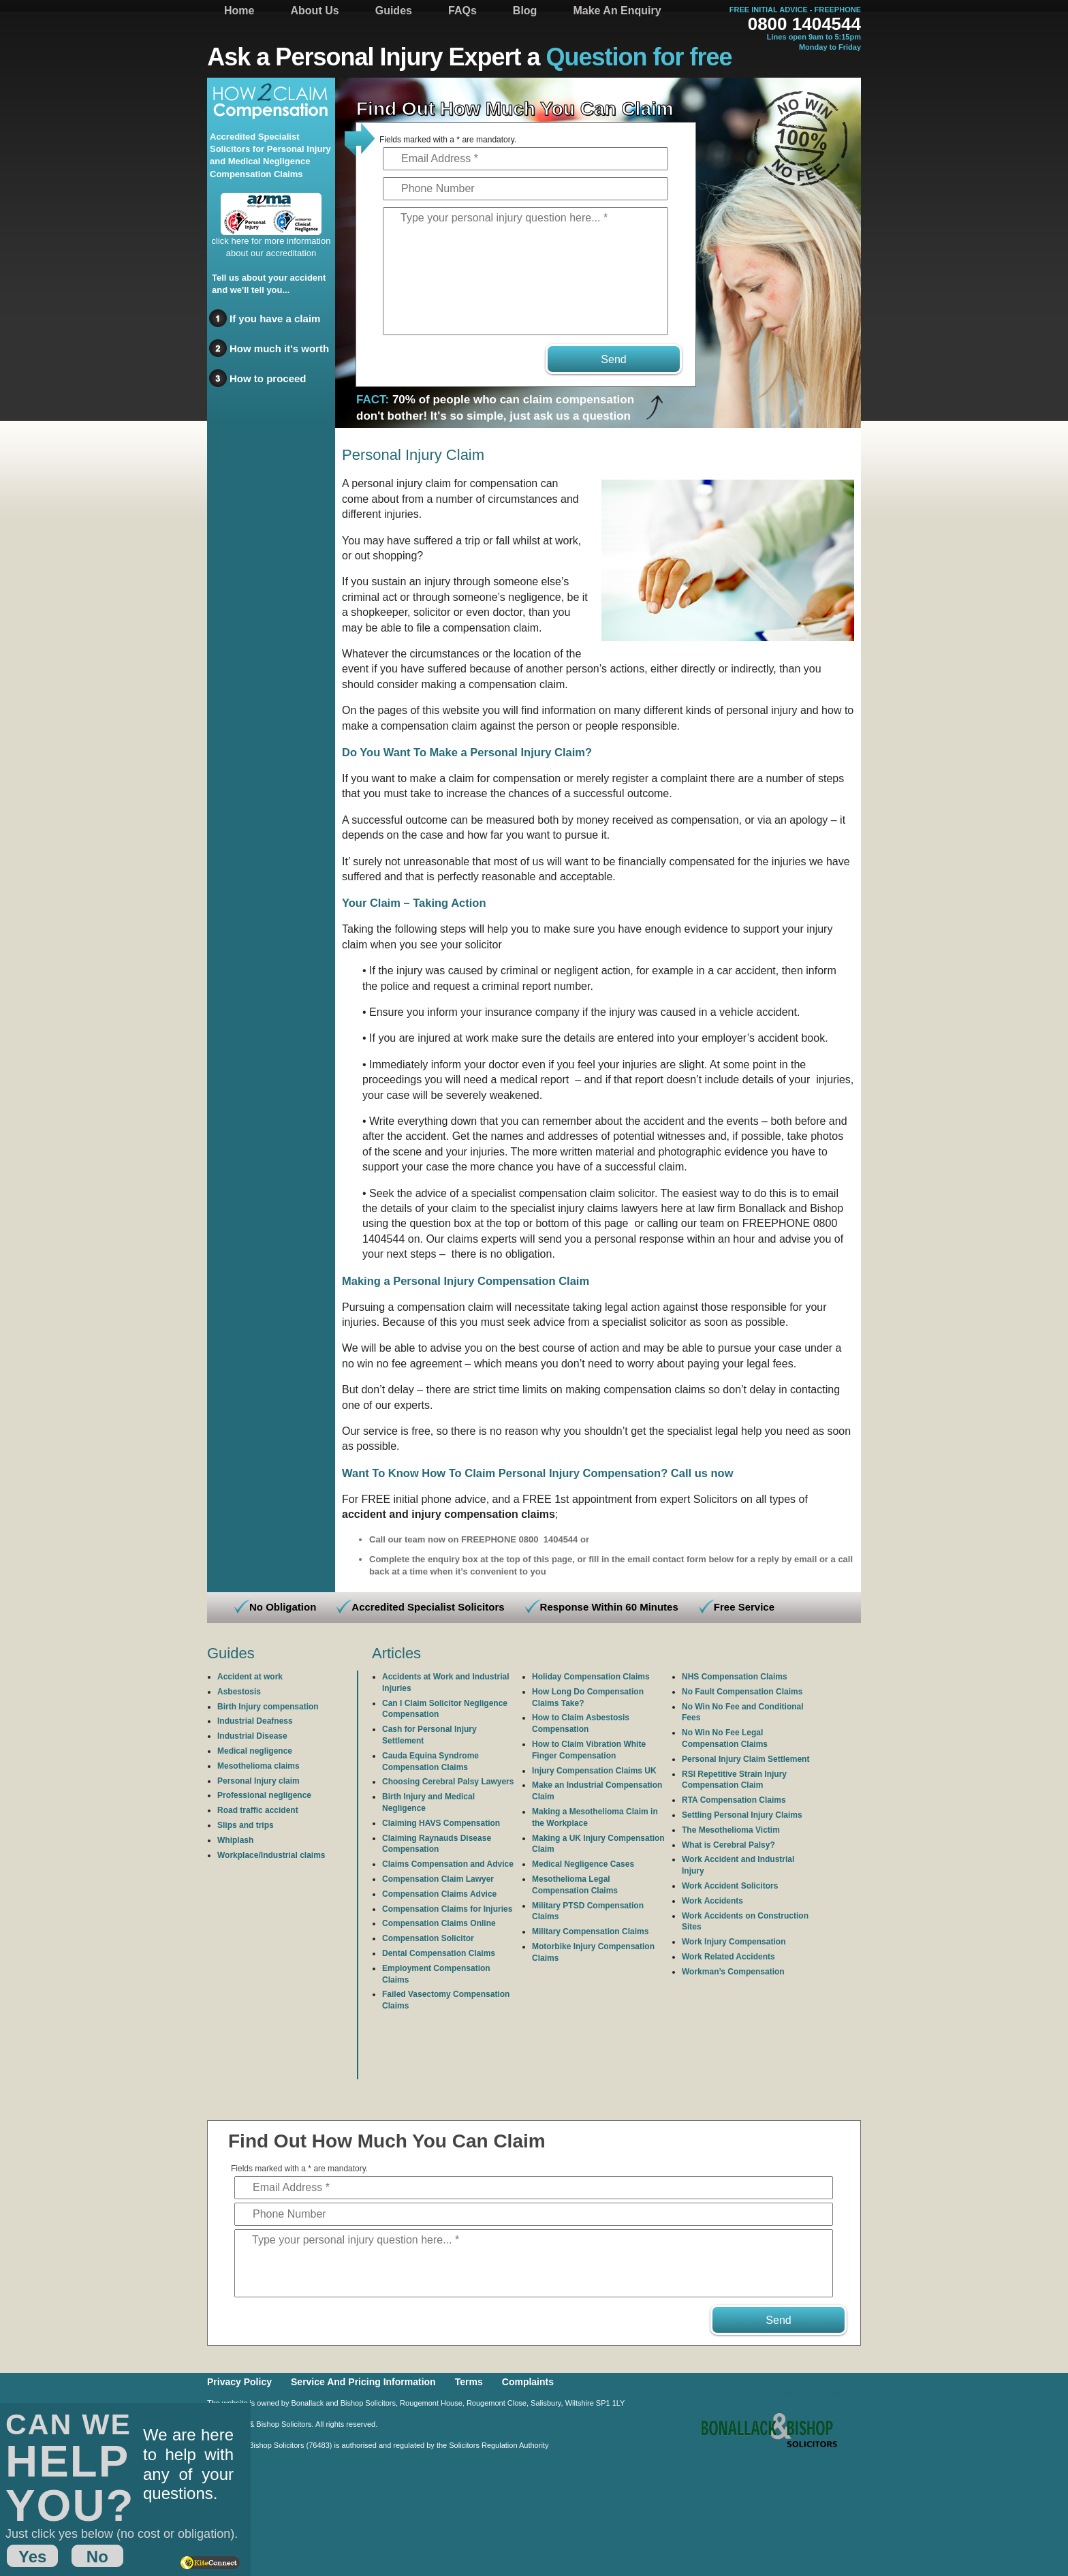 The width and height of the screenshot is (1068, 2576). What do you see at coordinates (728, 1845) in the screenshot?
I see `What is Cerebral Palsy?` at bounding box center [728, 1845].